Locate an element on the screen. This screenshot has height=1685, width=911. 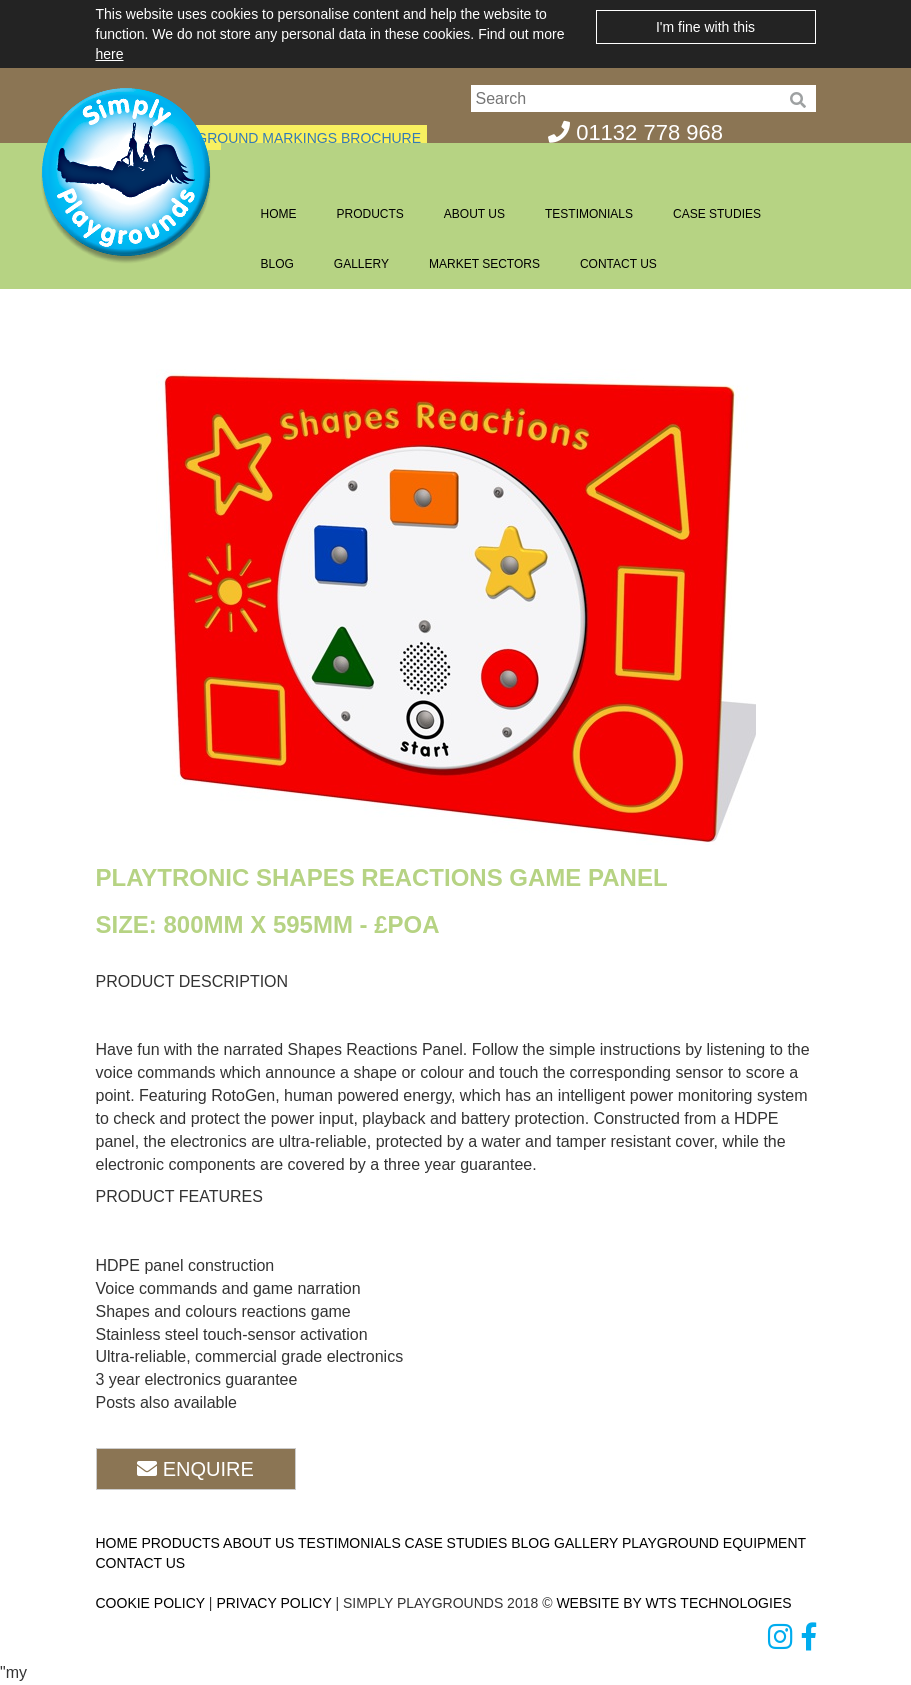
BLOG is located at coordinates (277, 264).